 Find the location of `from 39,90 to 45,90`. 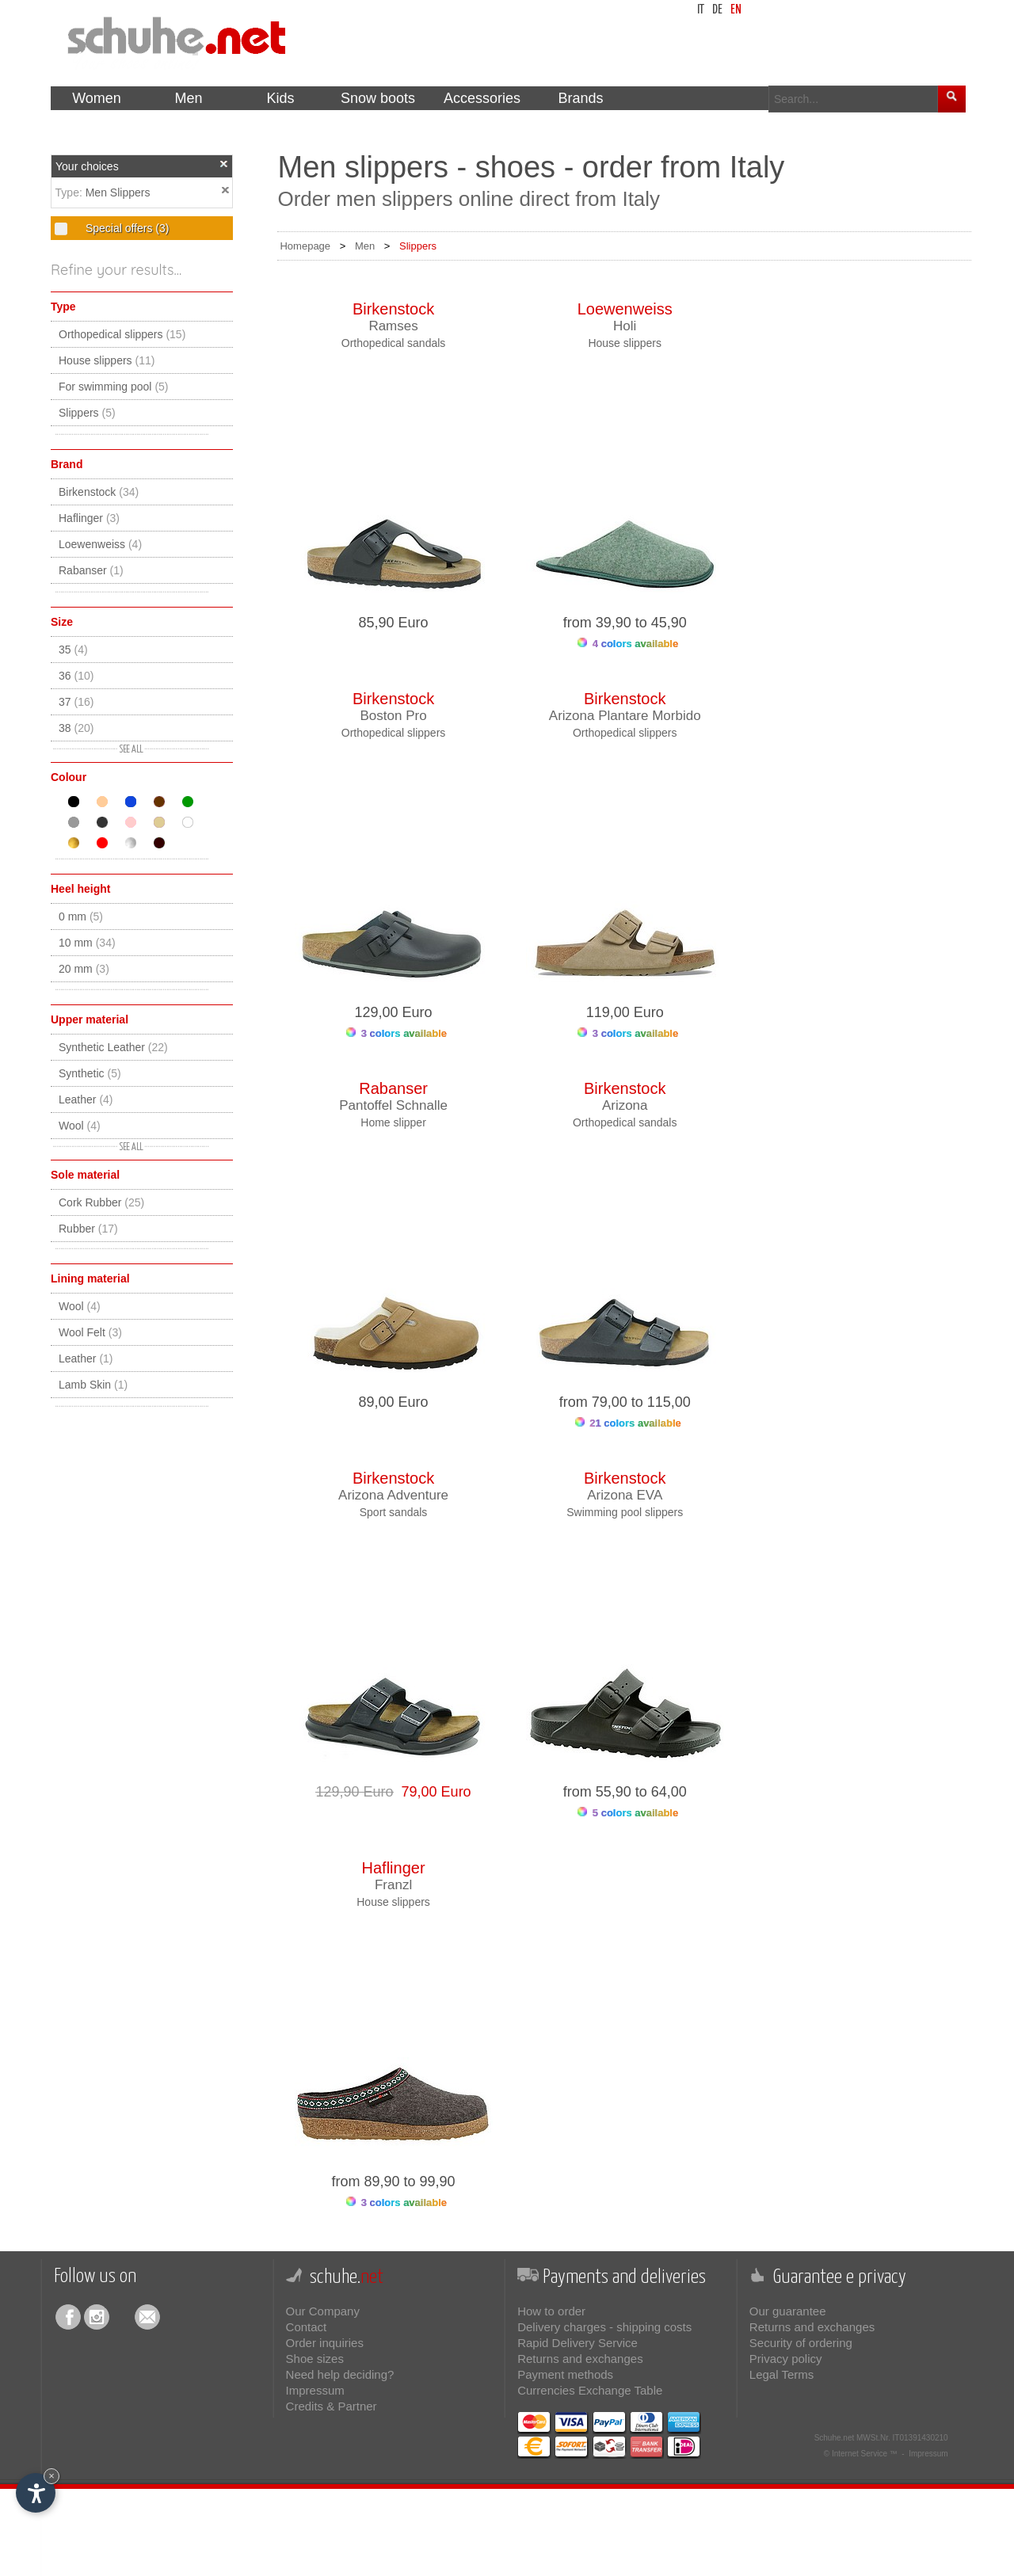

from 39,90 to 45,90 is located at coordinates (625, 623).